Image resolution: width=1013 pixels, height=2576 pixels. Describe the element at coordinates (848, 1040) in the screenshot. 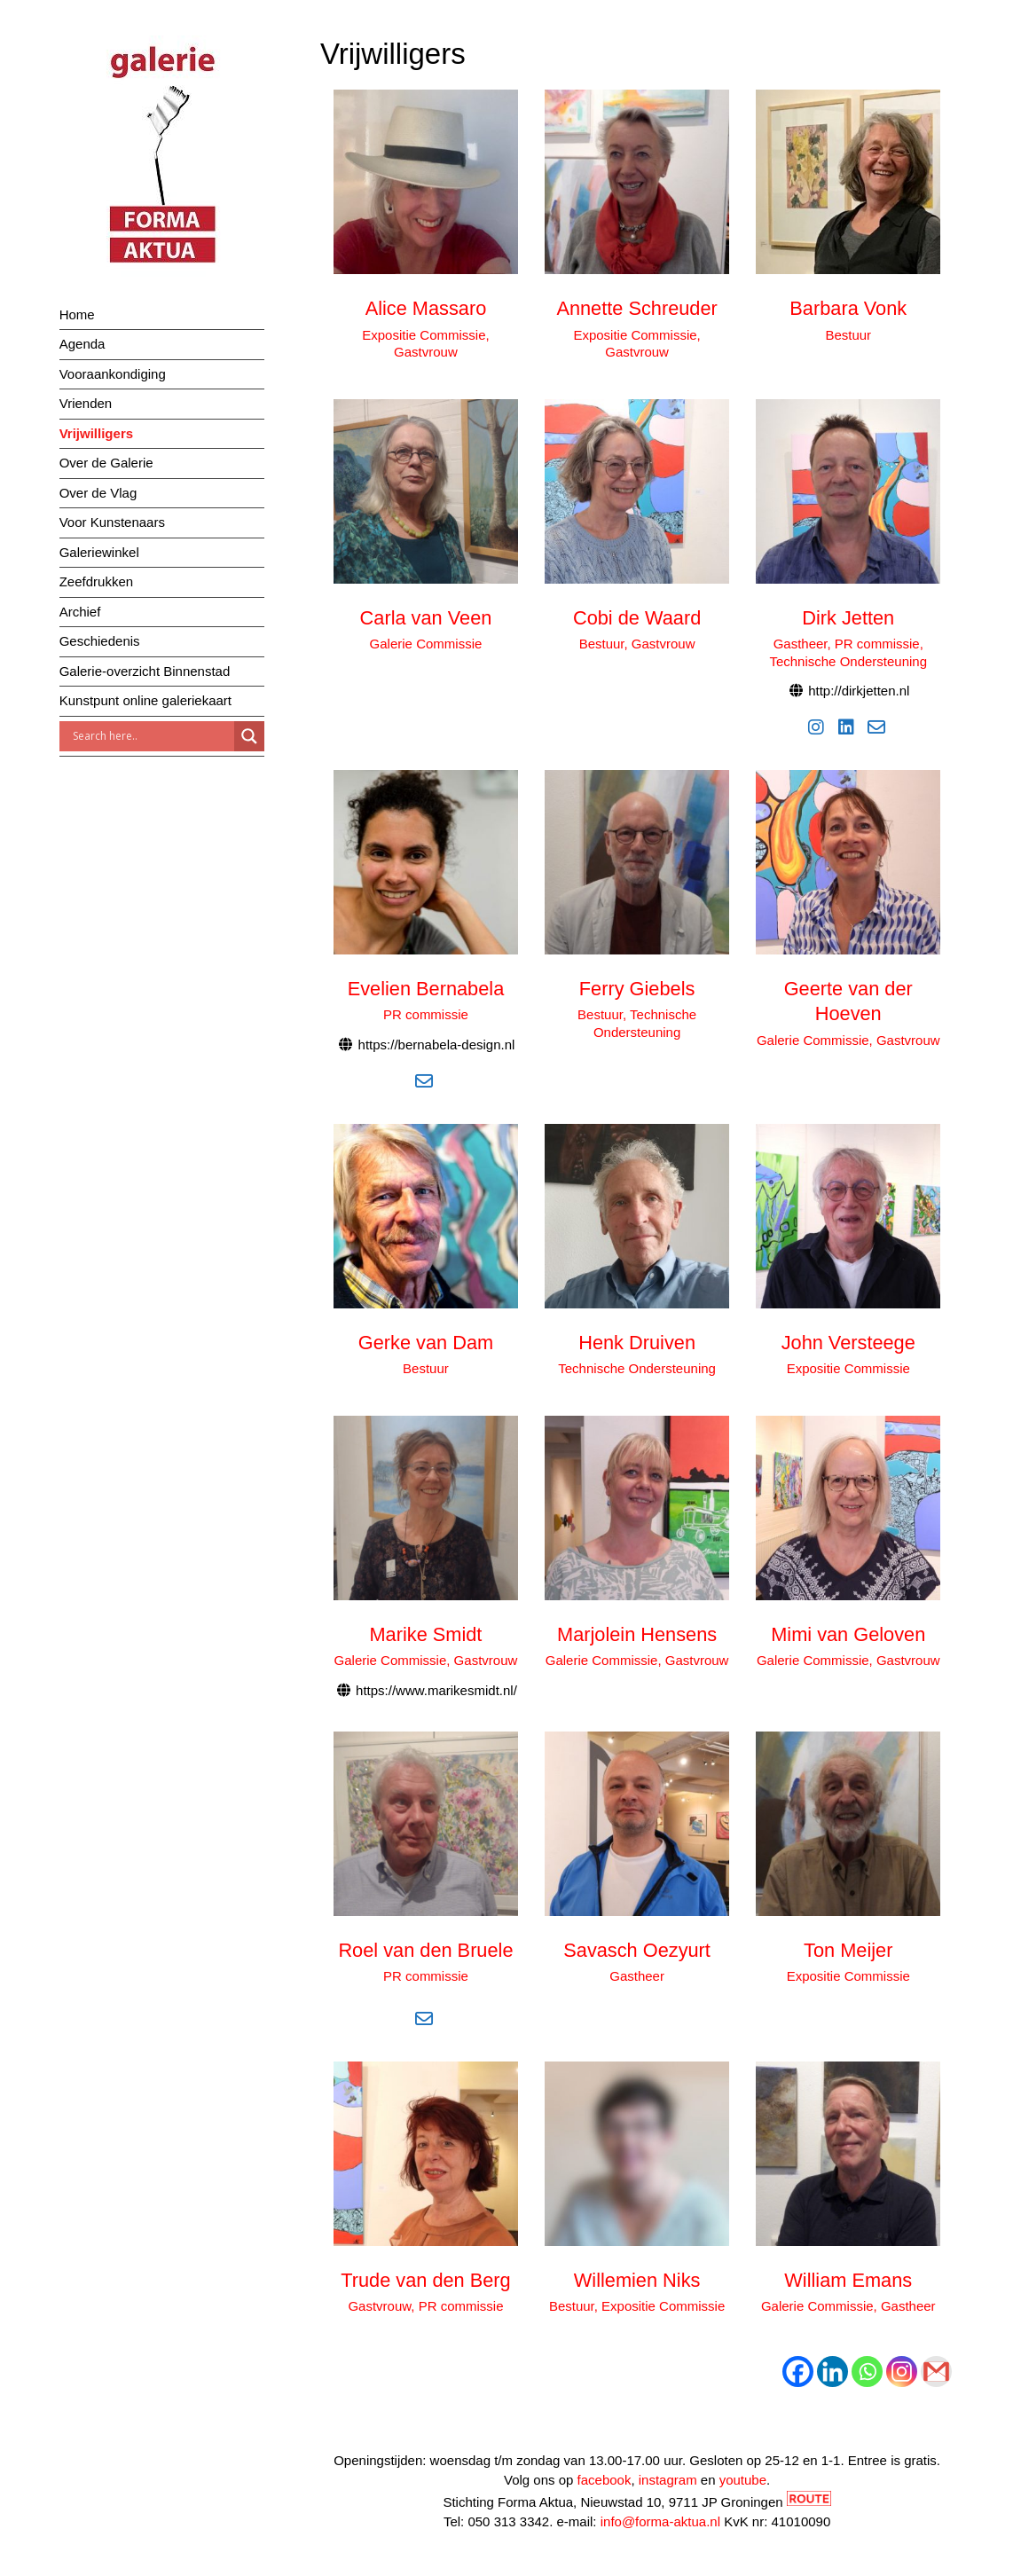

I see `Galerie Commissie, Gastvrouw` at that location.